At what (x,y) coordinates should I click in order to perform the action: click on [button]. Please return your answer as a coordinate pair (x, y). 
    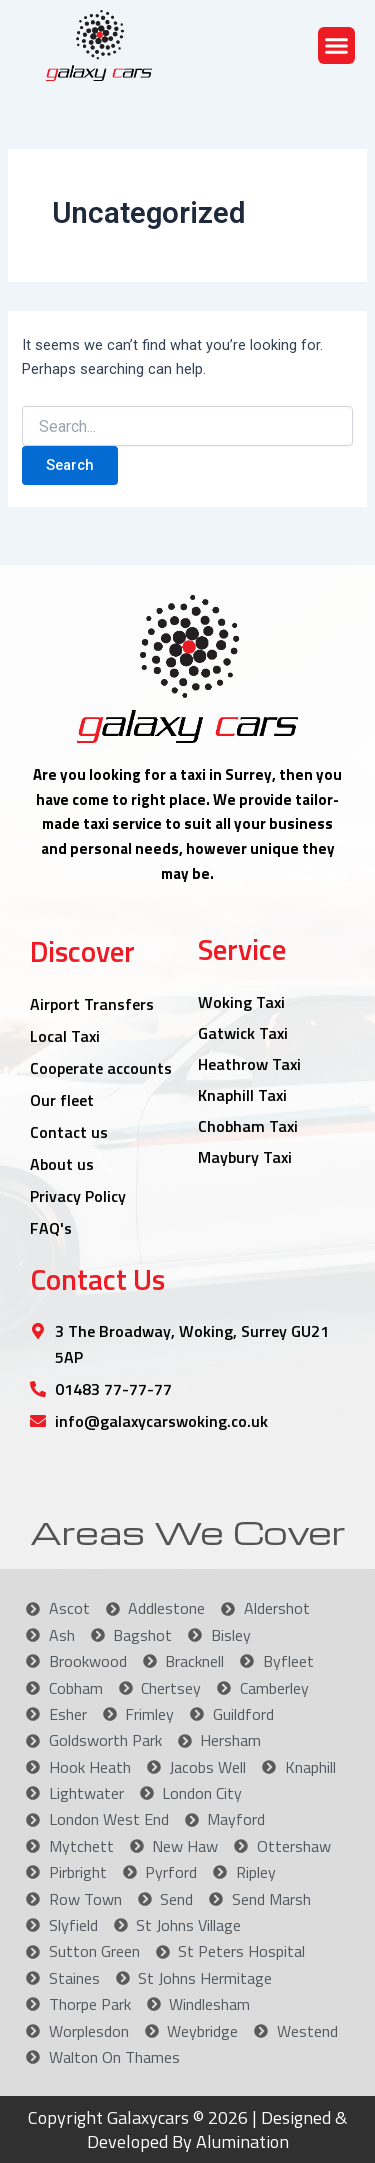
    Looking at the image, I should click on (337, 46).